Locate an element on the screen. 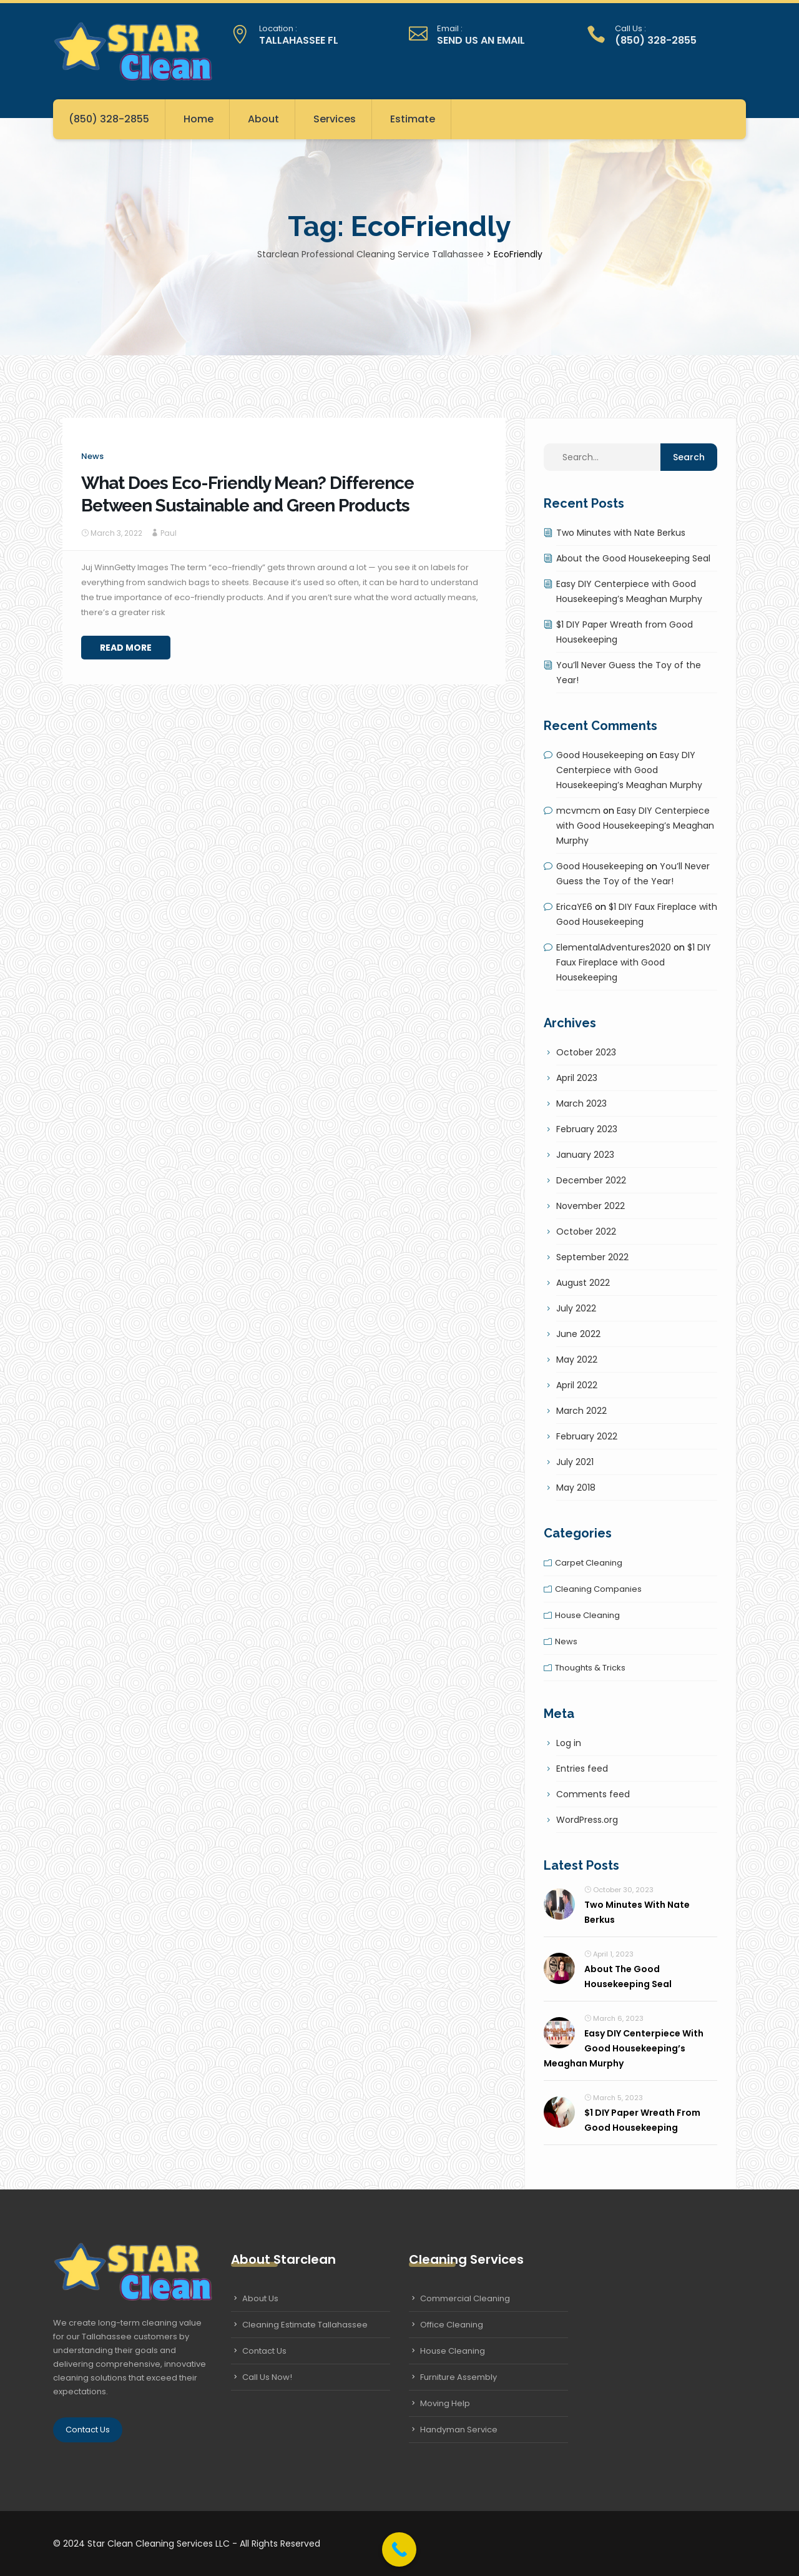  February 2023 is located at coordinates (586, 1129).